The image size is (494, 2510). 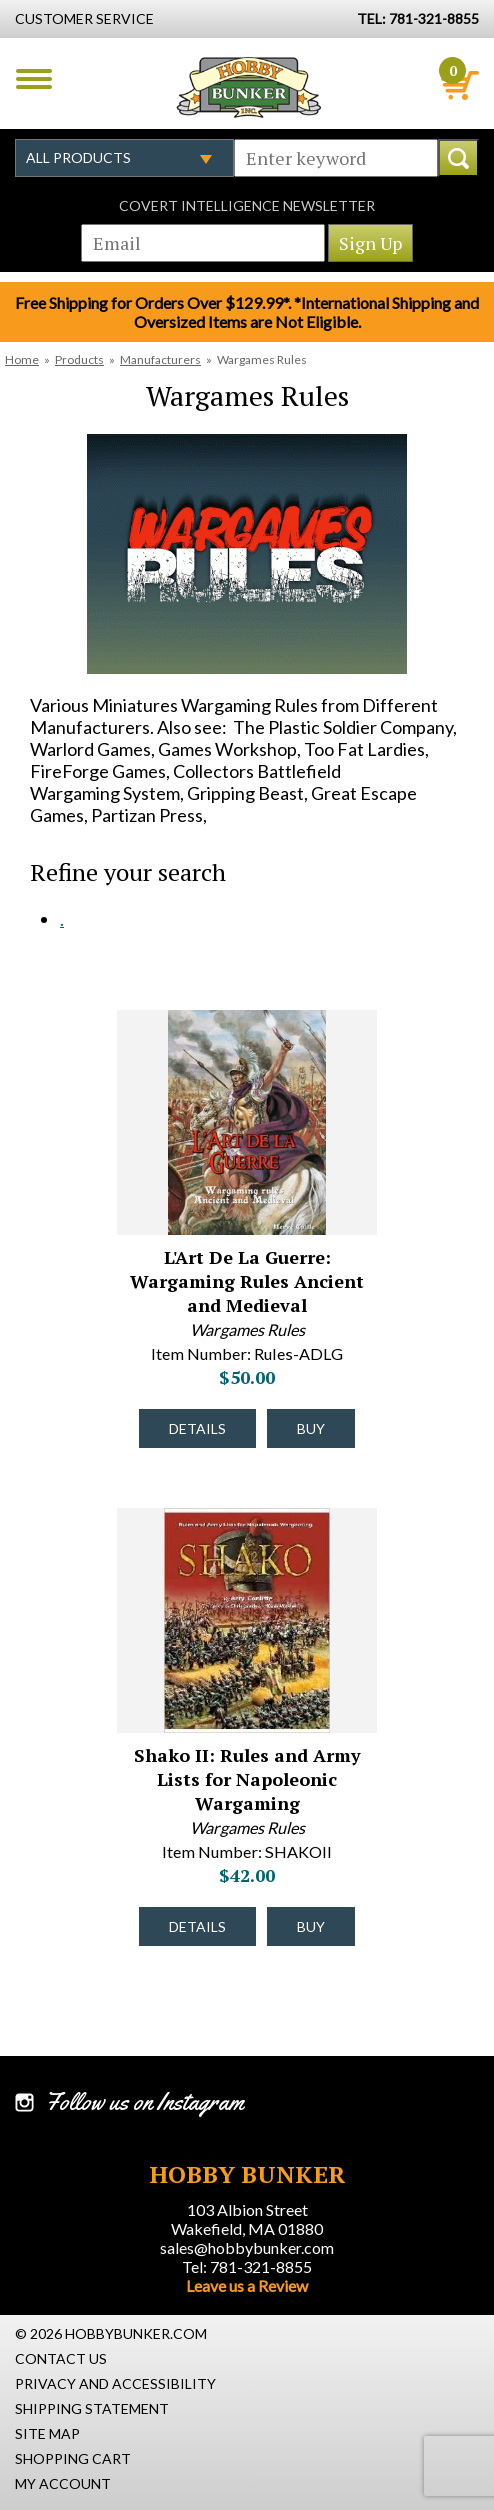 What do you see at coordinates (79, 359) in the screenshot?
I see `Products` at bounding box center [79, 359].